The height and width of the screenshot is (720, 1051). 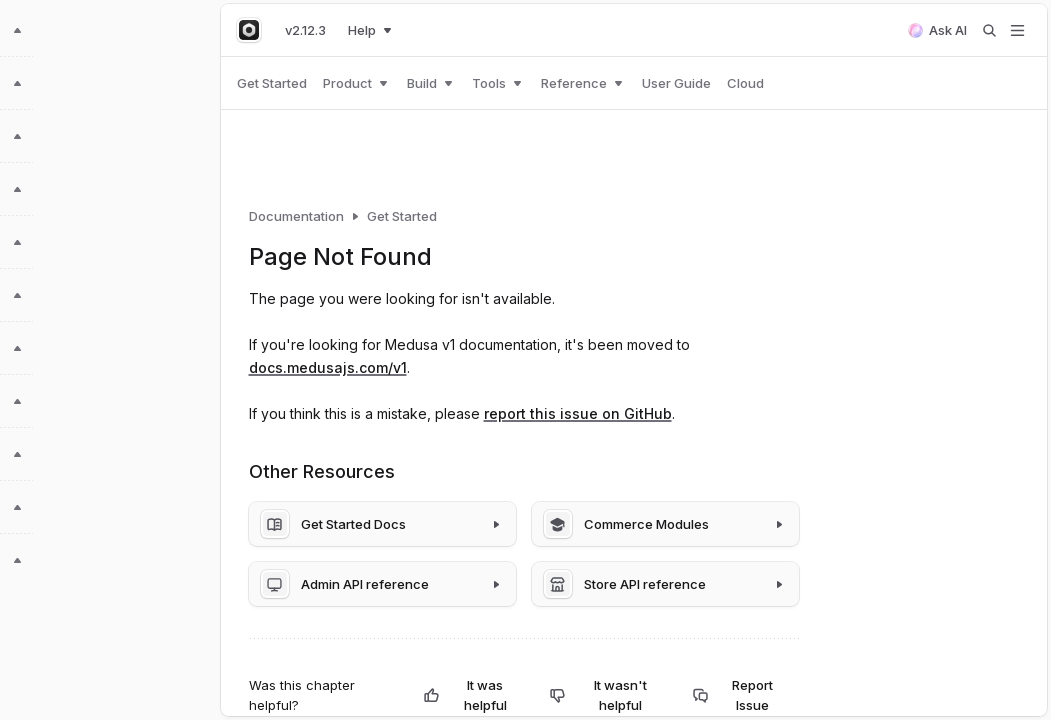 I want to click on Reference, so click(x=583, y=83).